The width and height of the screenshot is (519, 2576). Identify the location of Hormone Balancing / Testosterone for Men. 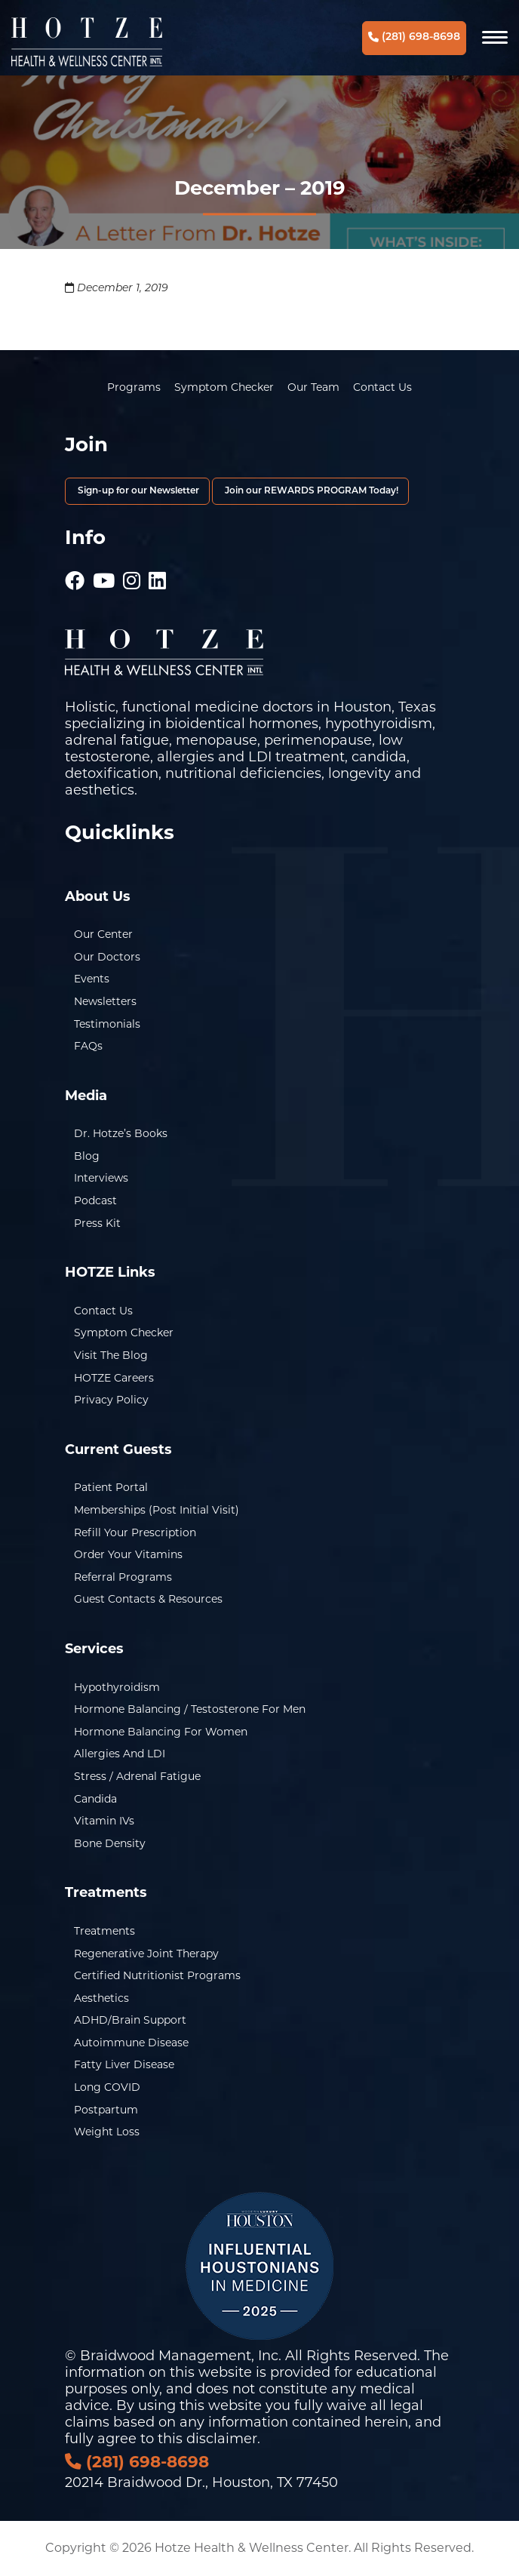
(190, 1709).